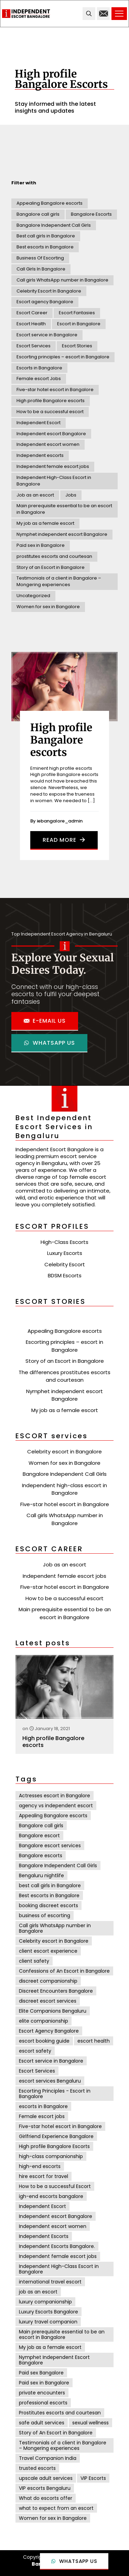  Describe the element at coordinates (54, 225) in the screenshot. I see `Bangalore Independent Call Girls` at that location.